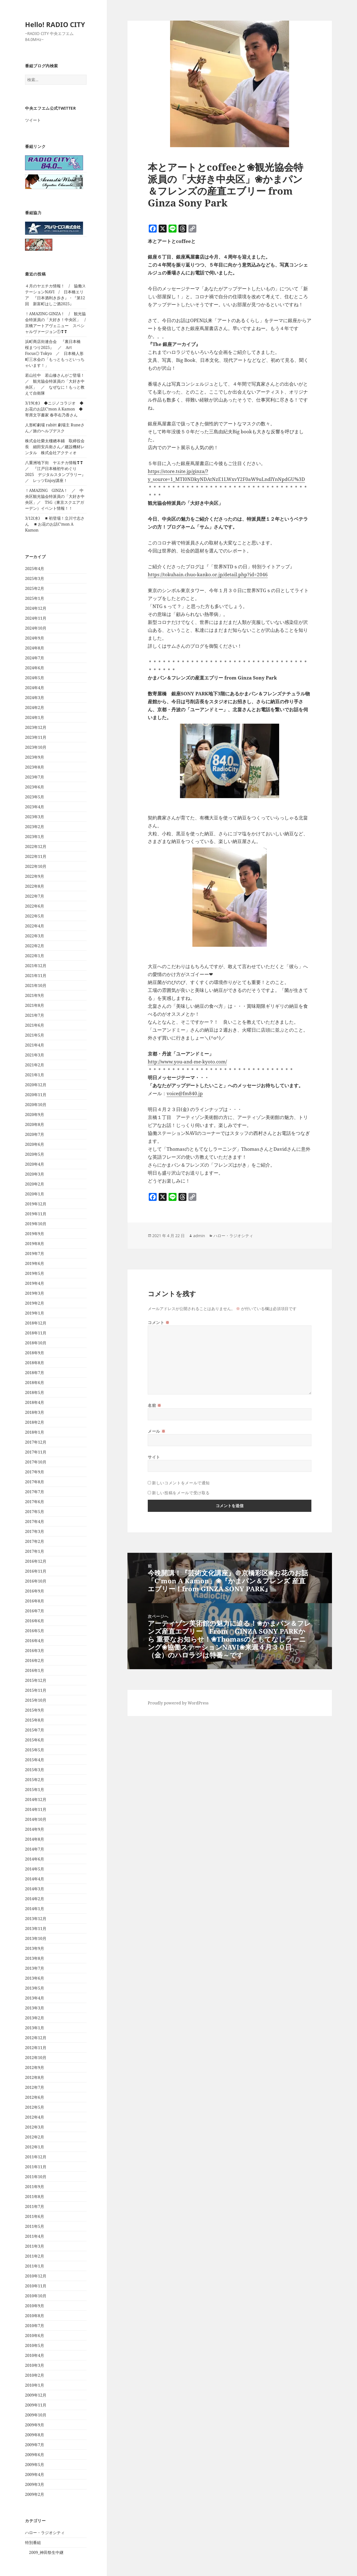  I want to click on 2013年3月, so click(34, 2008).